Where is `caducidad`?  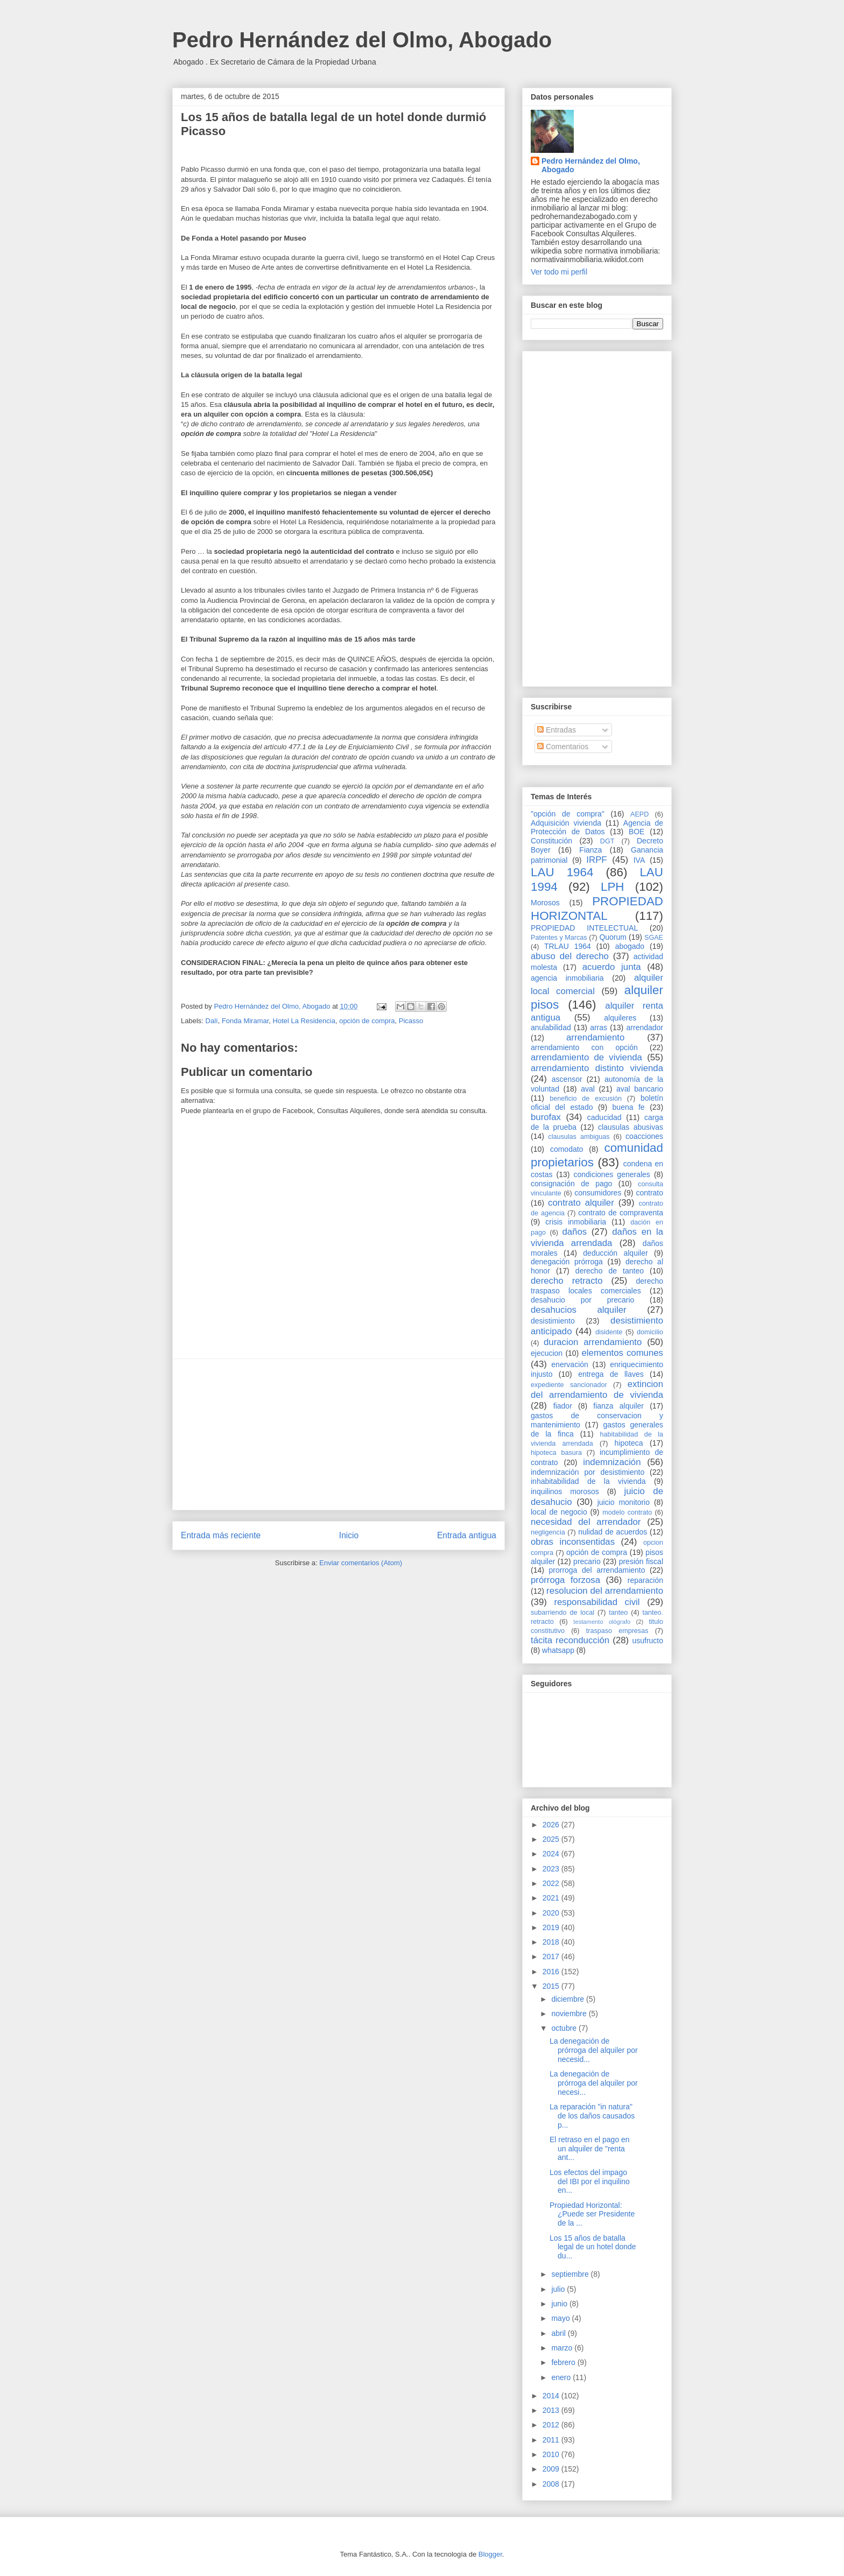 caducidad is located at coordinates (604, 1117).